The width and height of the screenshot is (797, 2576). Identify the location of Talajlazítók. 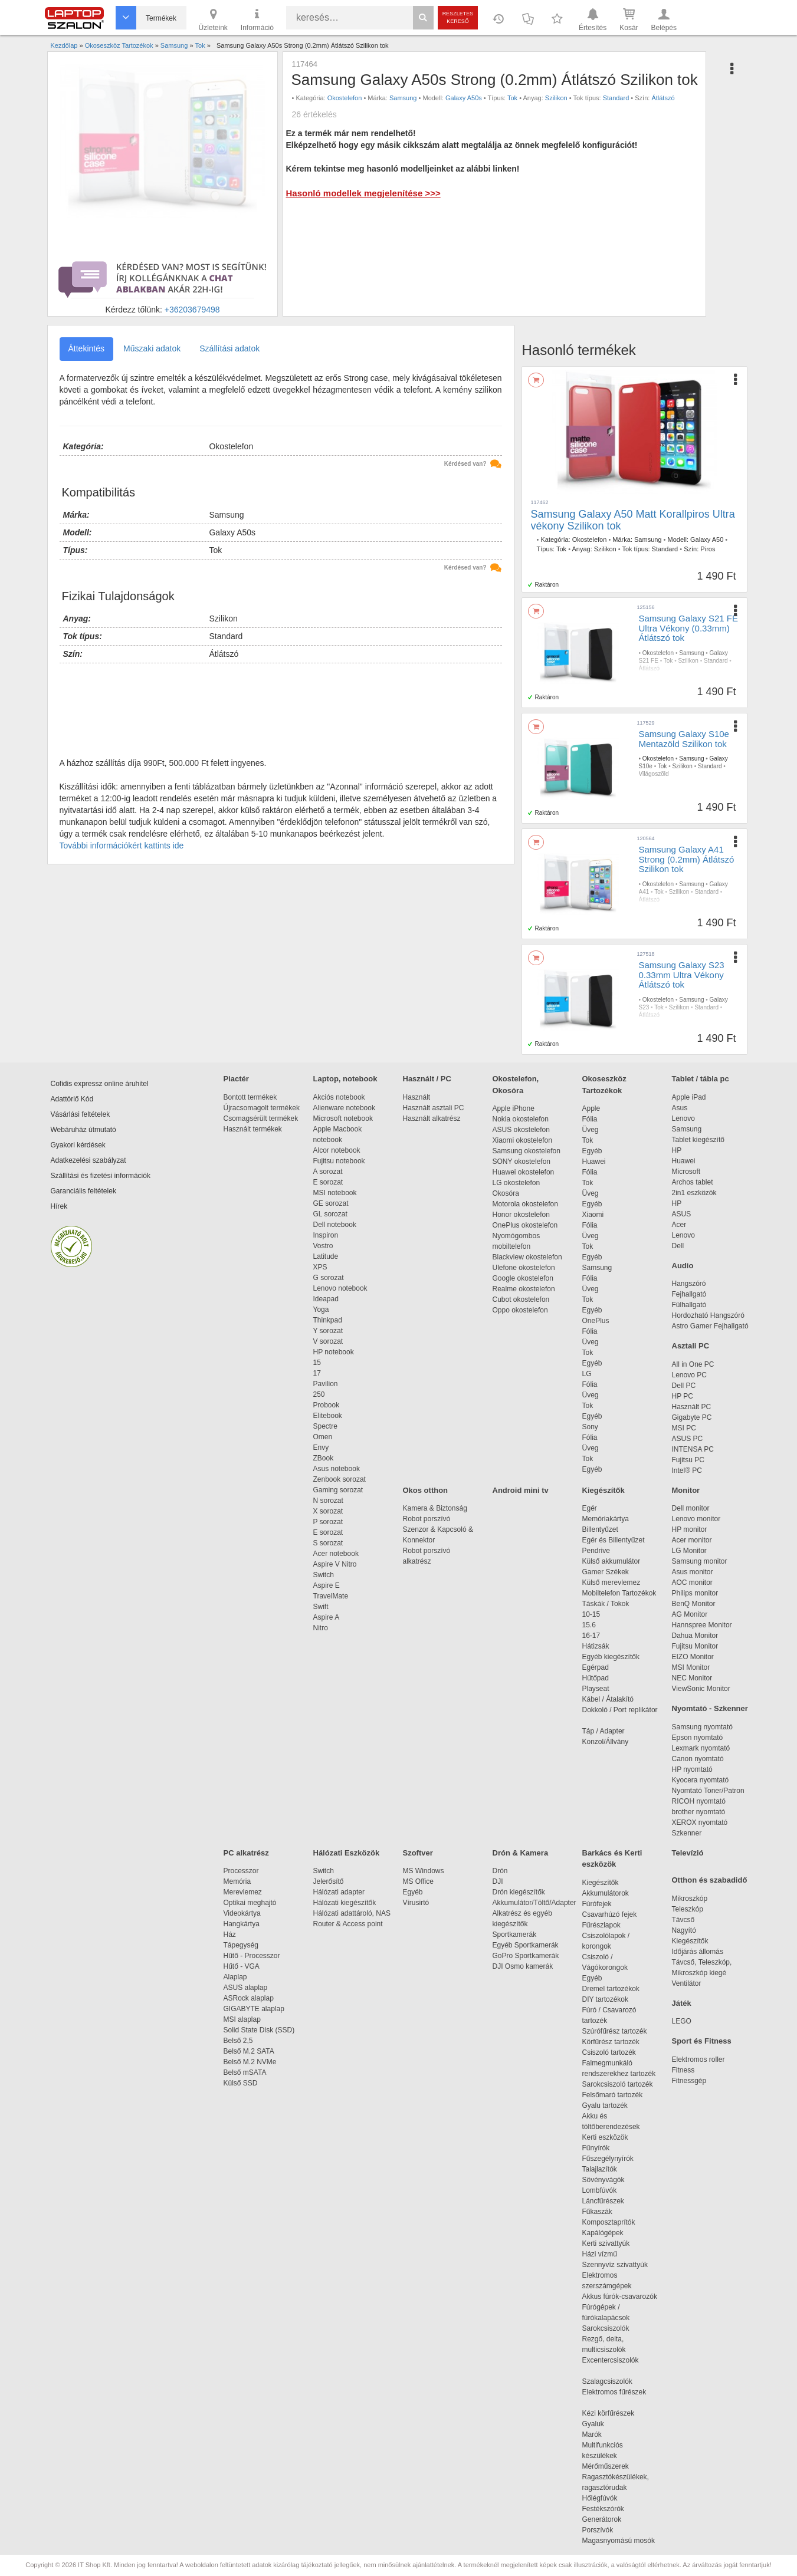
(599, 2169).